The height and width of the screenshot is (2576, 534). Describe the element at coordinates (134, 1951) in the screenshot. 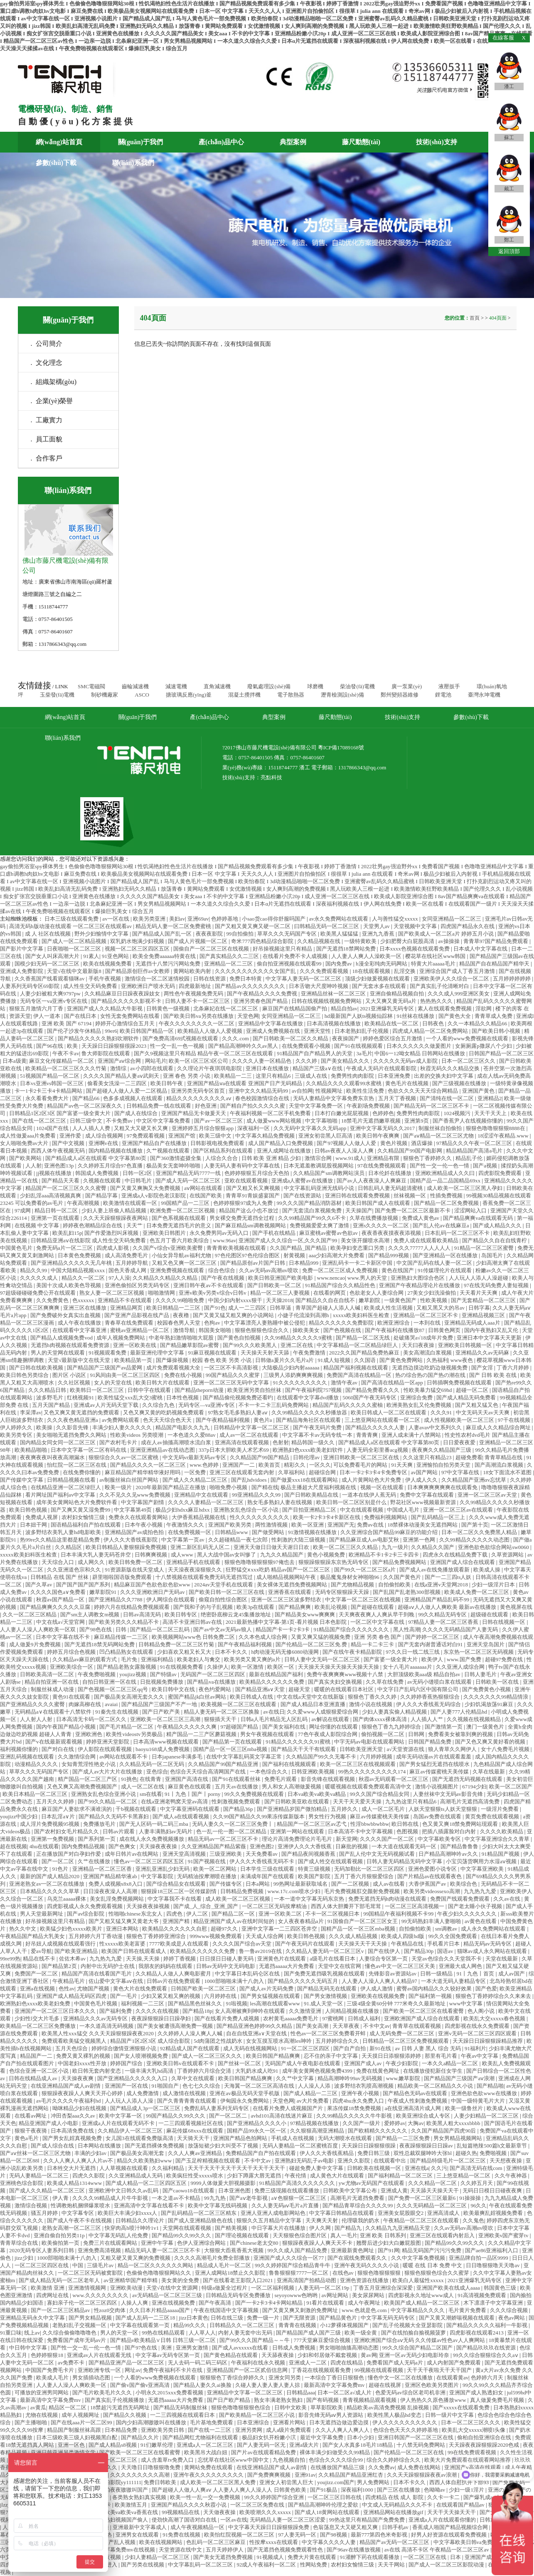

I see `欧美国产日韩在线观看成人` at that location.